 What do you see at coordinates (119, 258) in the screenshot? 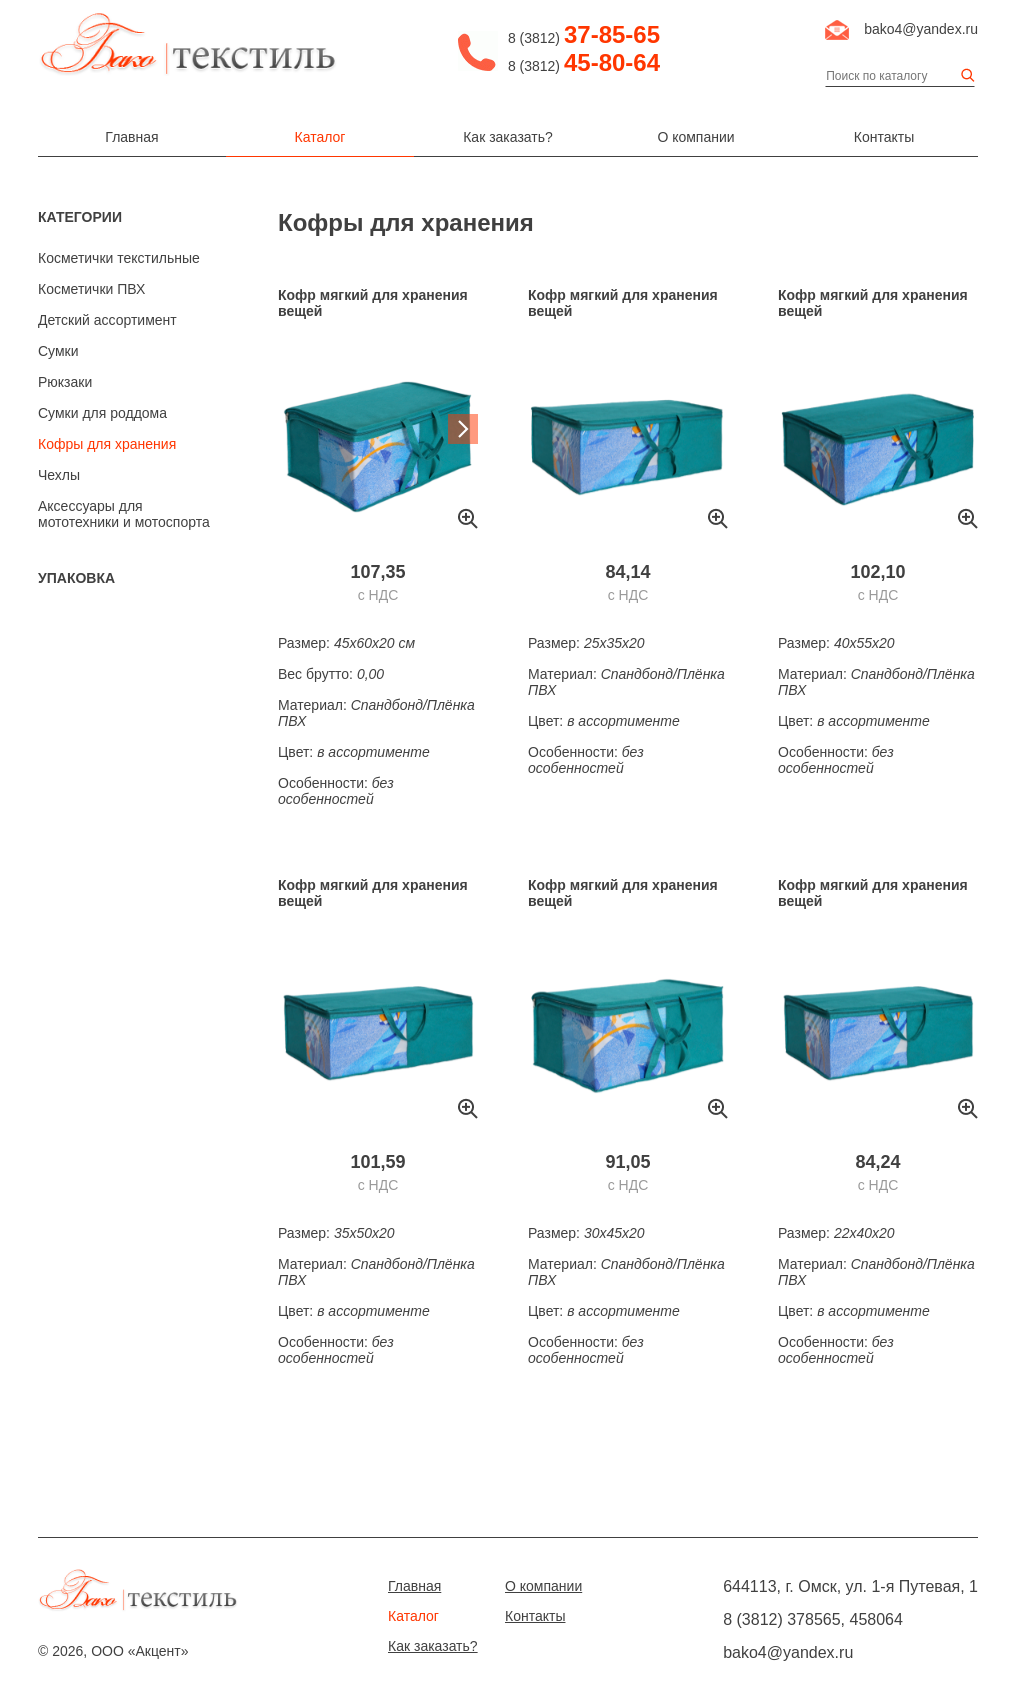
I see `Косметички текстильные` at bounding box center [119, 258].